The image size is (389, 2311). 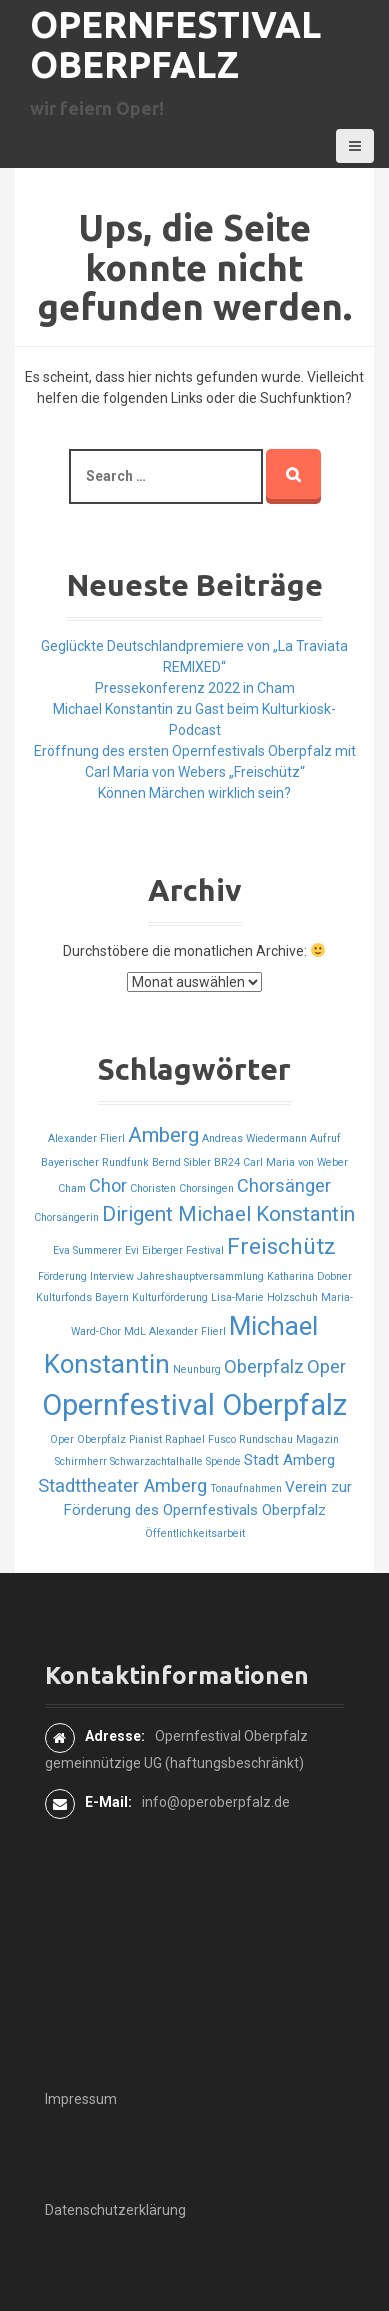 What do you see at coordinates (163, 1135) in the screenshot?
I see `Amberg [Amberg (4 Einträge)]` at bounding box center [163, 1135].